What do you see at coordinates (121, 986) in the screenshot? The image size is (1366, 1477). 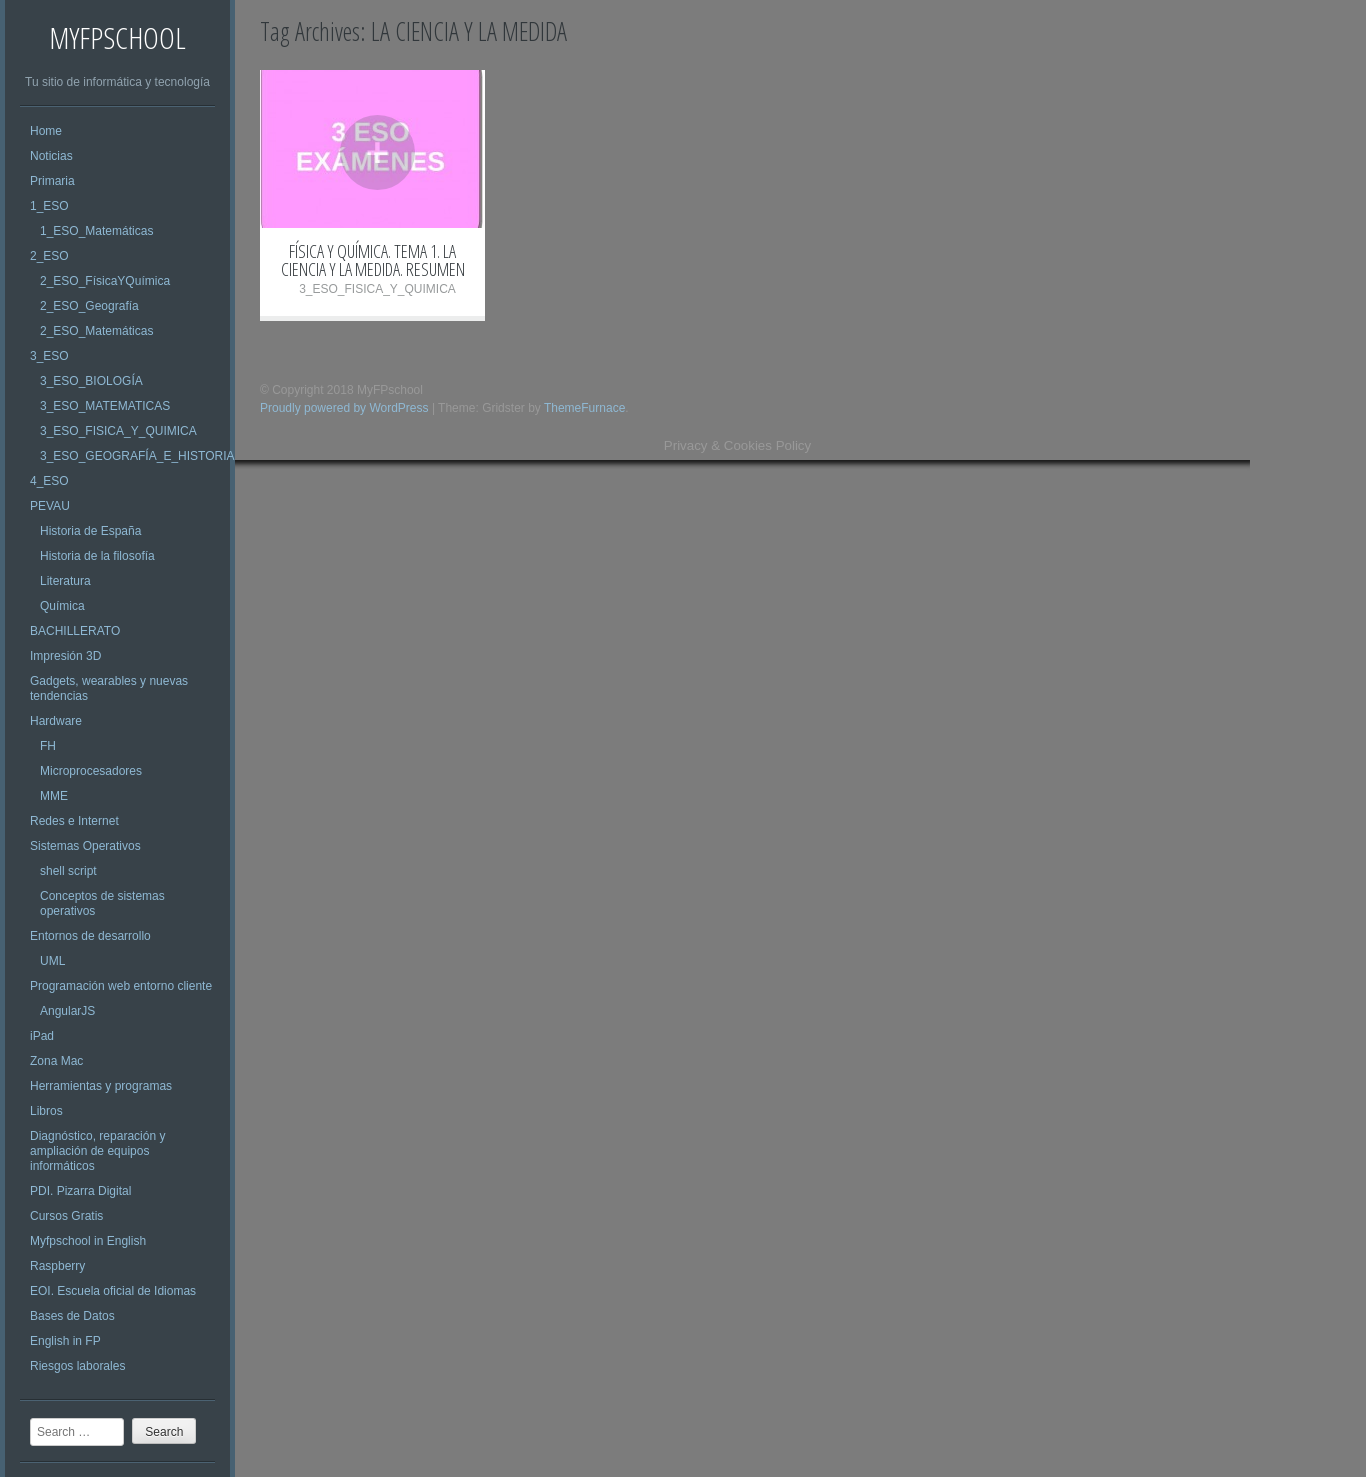 I see `Programación web entorno cliente` at bounding box center [121, 986].